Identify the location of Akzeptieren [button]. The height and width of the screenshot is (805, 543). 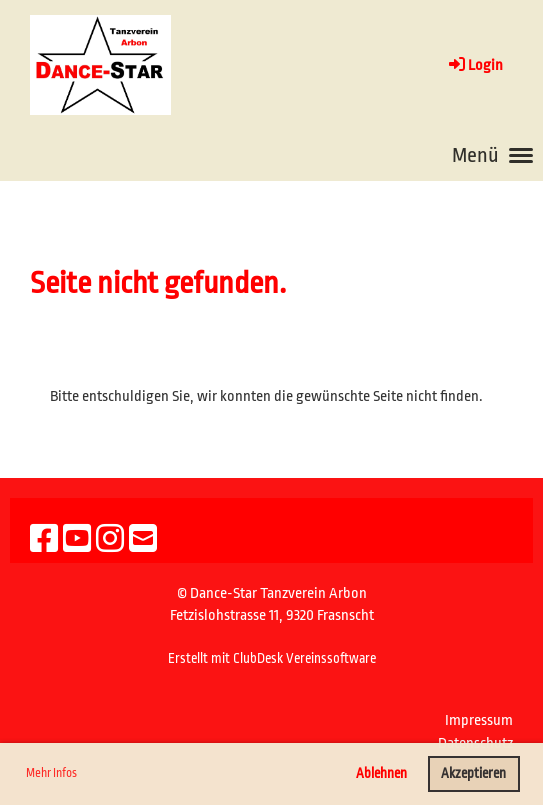
(473, 773).